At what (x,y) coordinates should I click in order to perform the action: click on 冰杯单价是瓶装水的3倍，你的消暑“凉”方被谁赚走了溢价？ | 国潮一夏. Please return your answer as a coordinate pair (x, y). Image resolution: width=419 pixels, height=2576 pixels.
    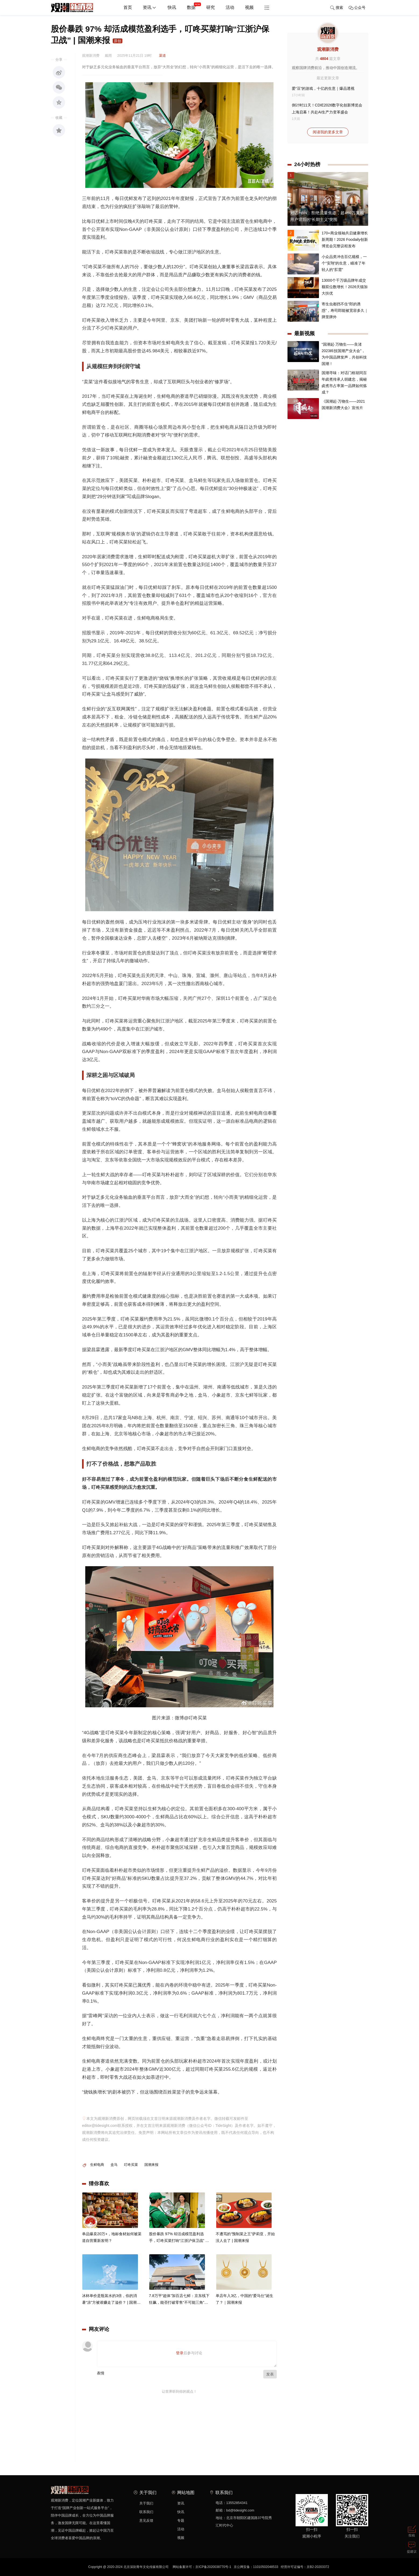
    Looking at the image, I should click on (111, 2305).